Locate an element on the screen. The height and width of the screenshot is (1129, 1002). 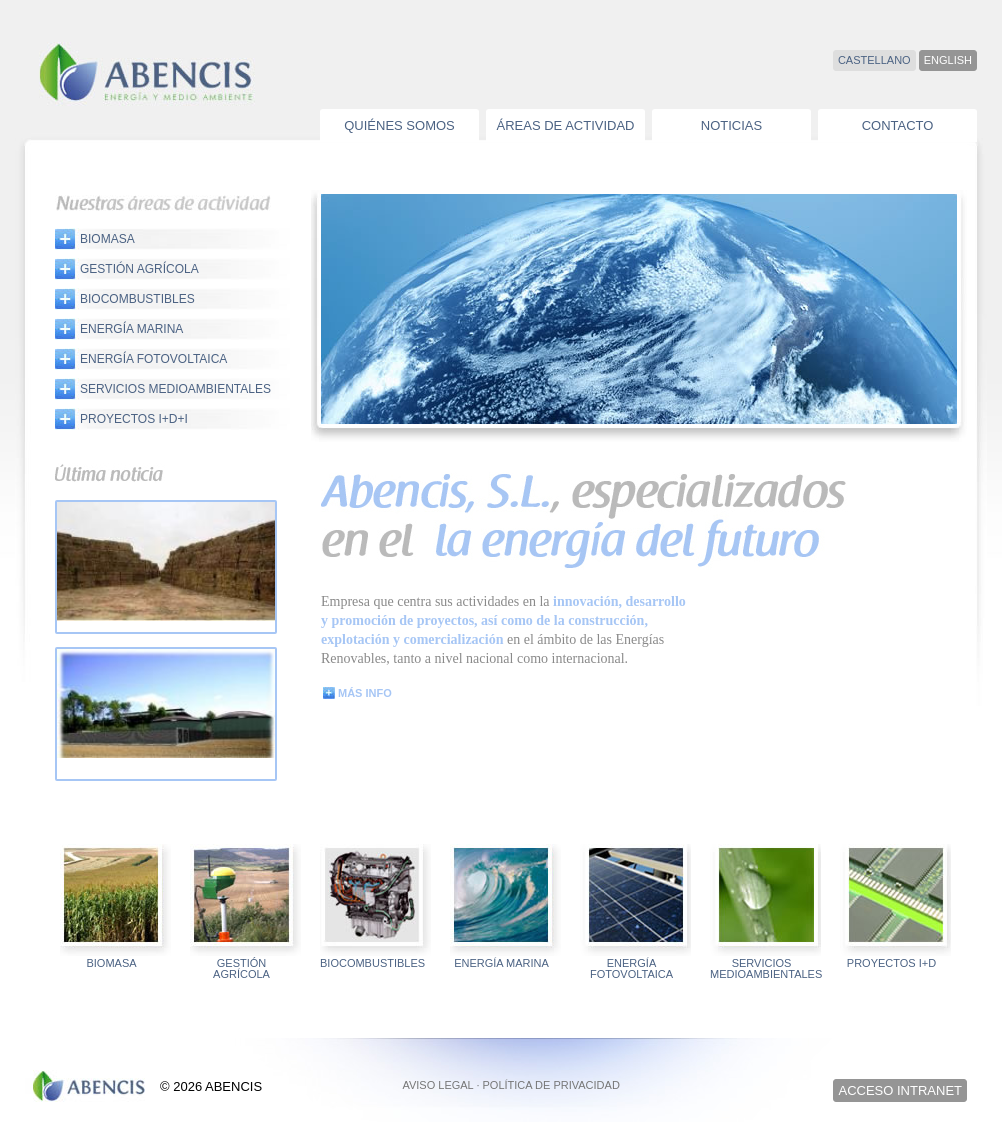
POLÍTICA DE PRIVACIDAD is located at coordinates (551, 1085).